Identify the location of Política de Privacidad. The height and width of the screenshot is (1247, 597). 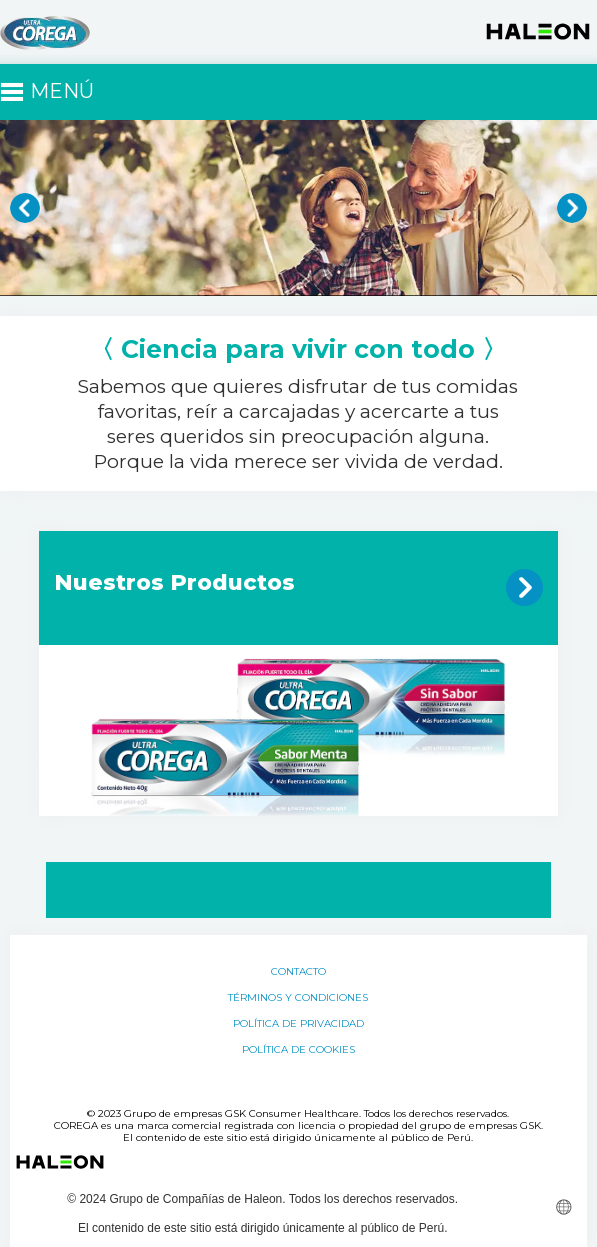
(298, 1024).